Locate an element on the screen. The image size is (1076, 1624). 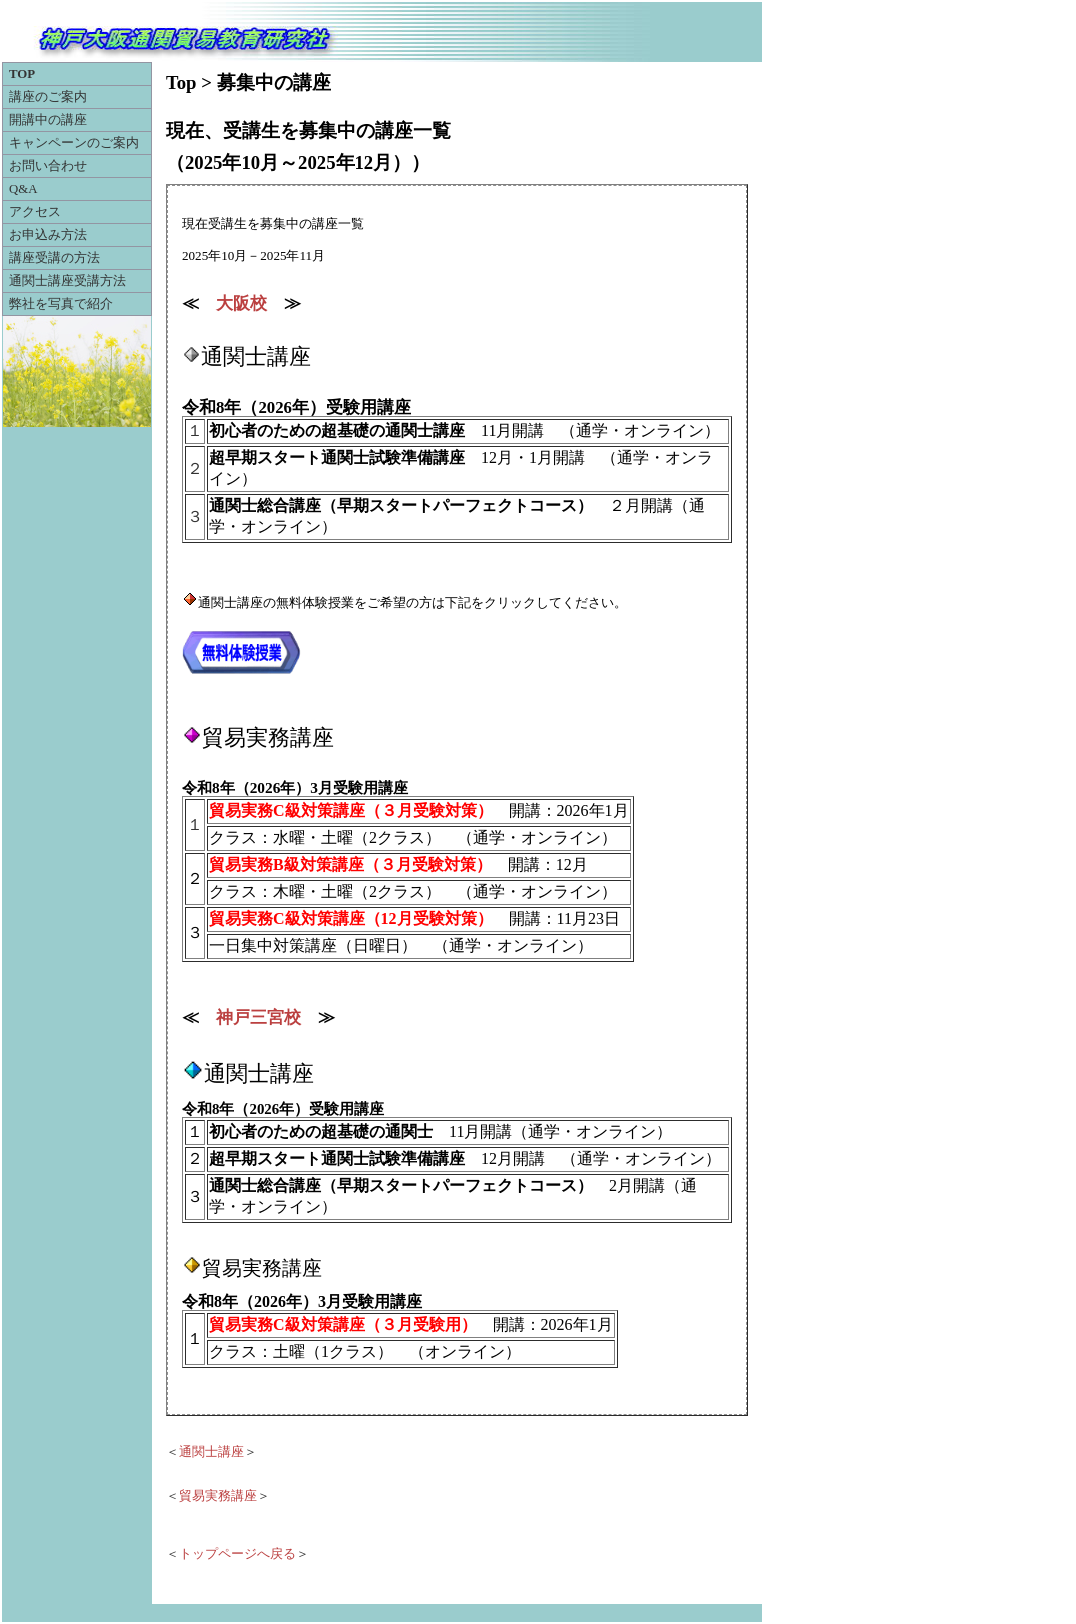
講座のご案内 is located at coordinates (48, 97).